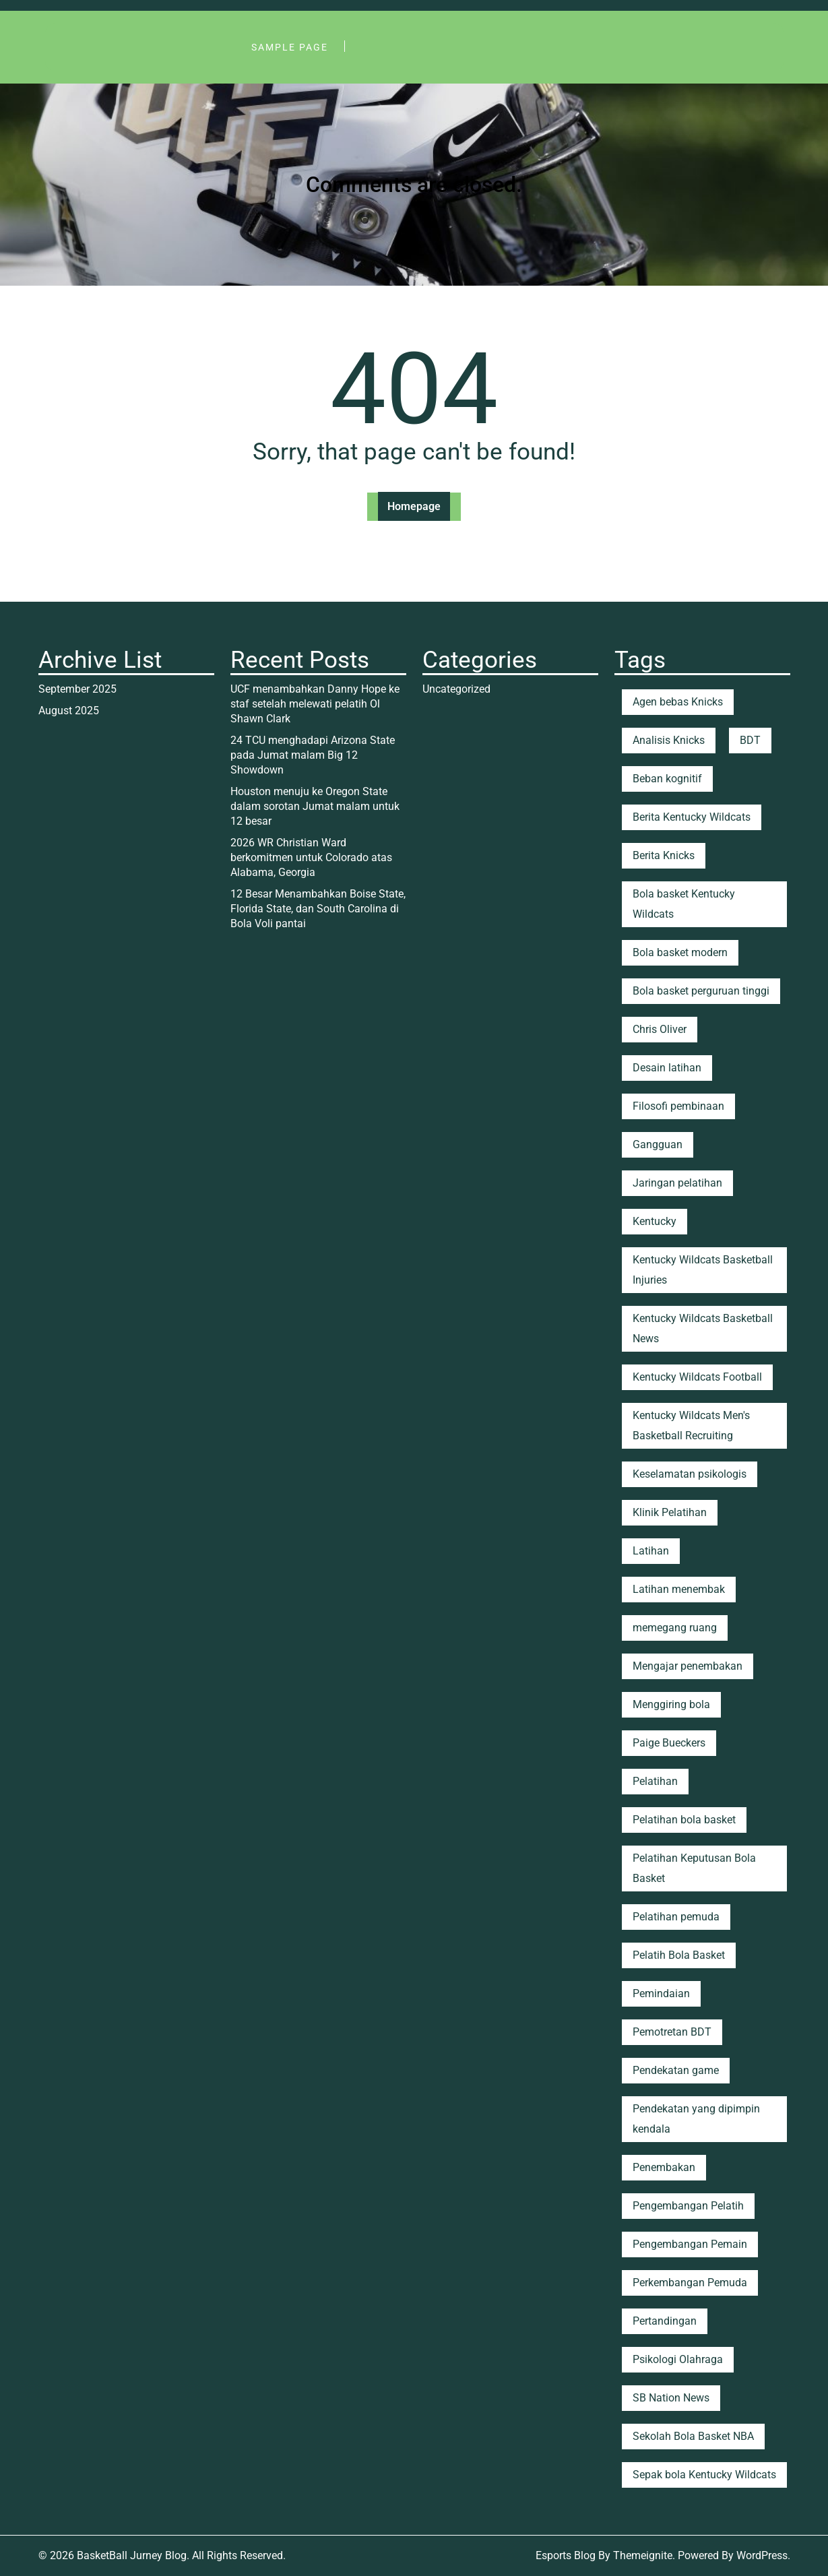  Describe the element at coordinates (671, 2397) in the screenshot. I see `SB Nation News [SB Nation News (1 item)]` at that location.